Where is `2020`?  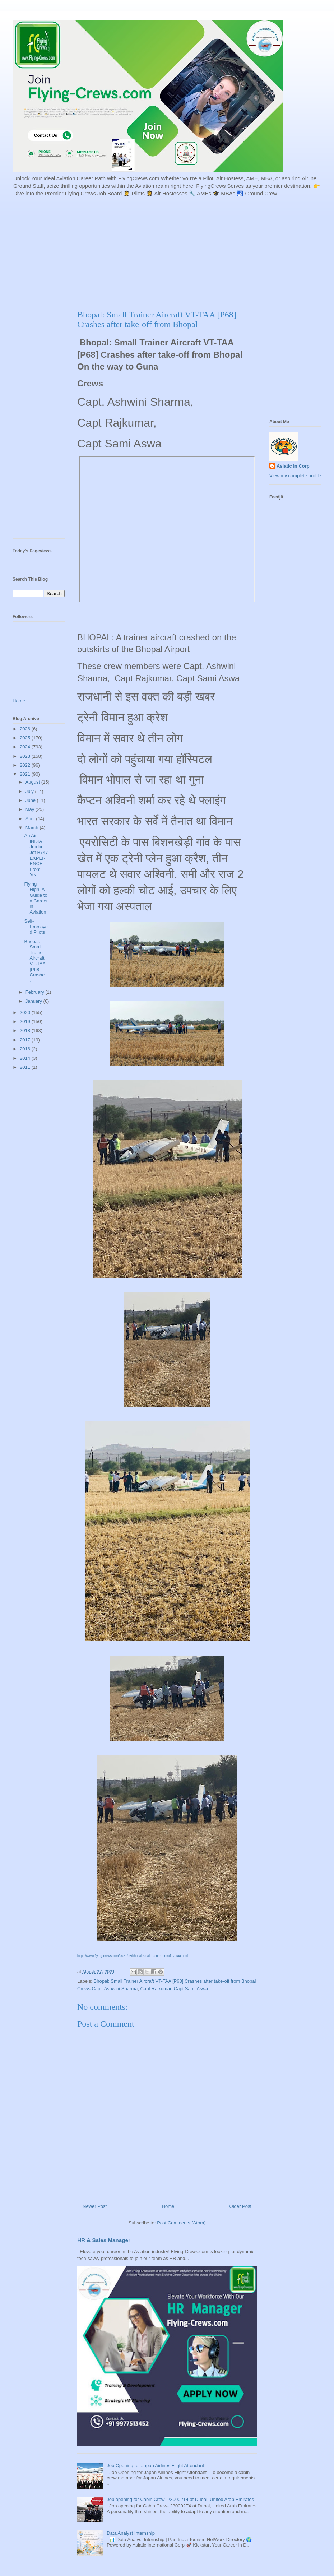 2020 is located at coordinates (26, 1012).